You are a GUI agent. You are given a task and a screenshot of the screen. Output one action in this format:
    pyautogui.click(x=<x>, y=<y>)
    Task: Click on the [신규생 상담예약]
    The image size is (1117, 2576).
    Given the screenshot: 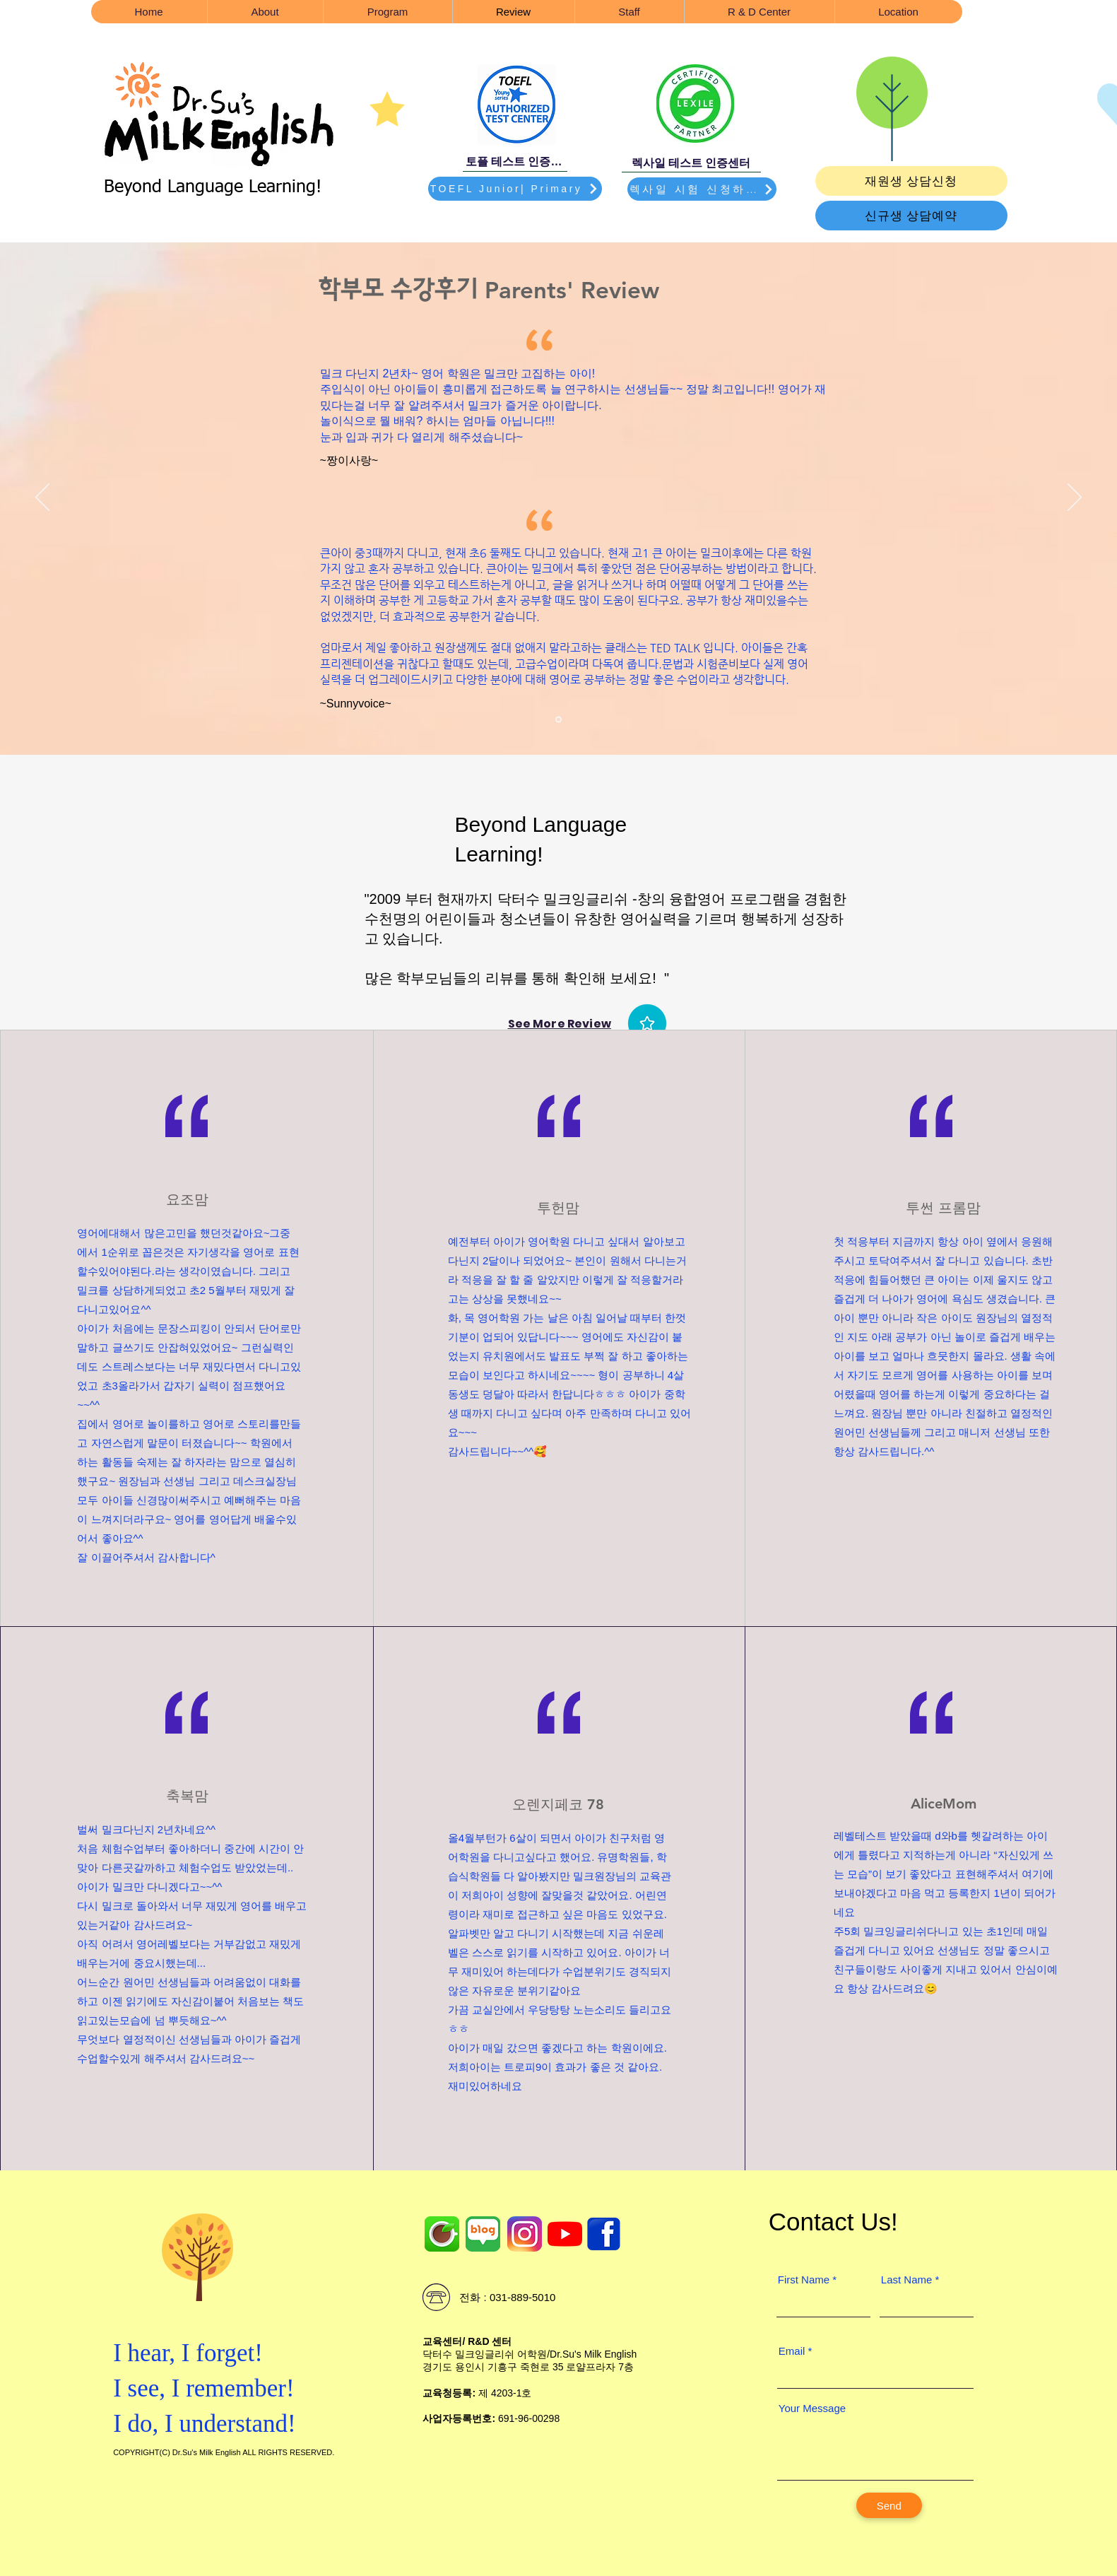 What is the action you would take?
    pyautogui.click(x=911, y=215)
    